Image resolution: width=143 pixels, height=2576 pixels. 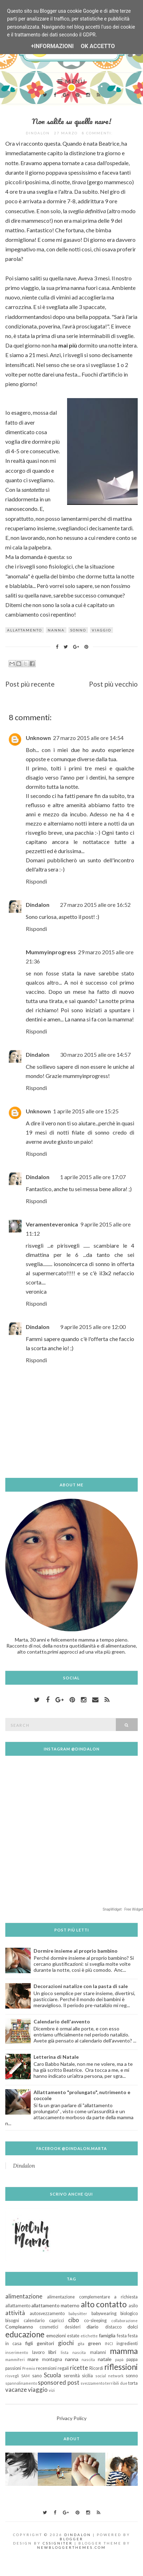 I want to click on terribili due, so click(x=116, y=2383).